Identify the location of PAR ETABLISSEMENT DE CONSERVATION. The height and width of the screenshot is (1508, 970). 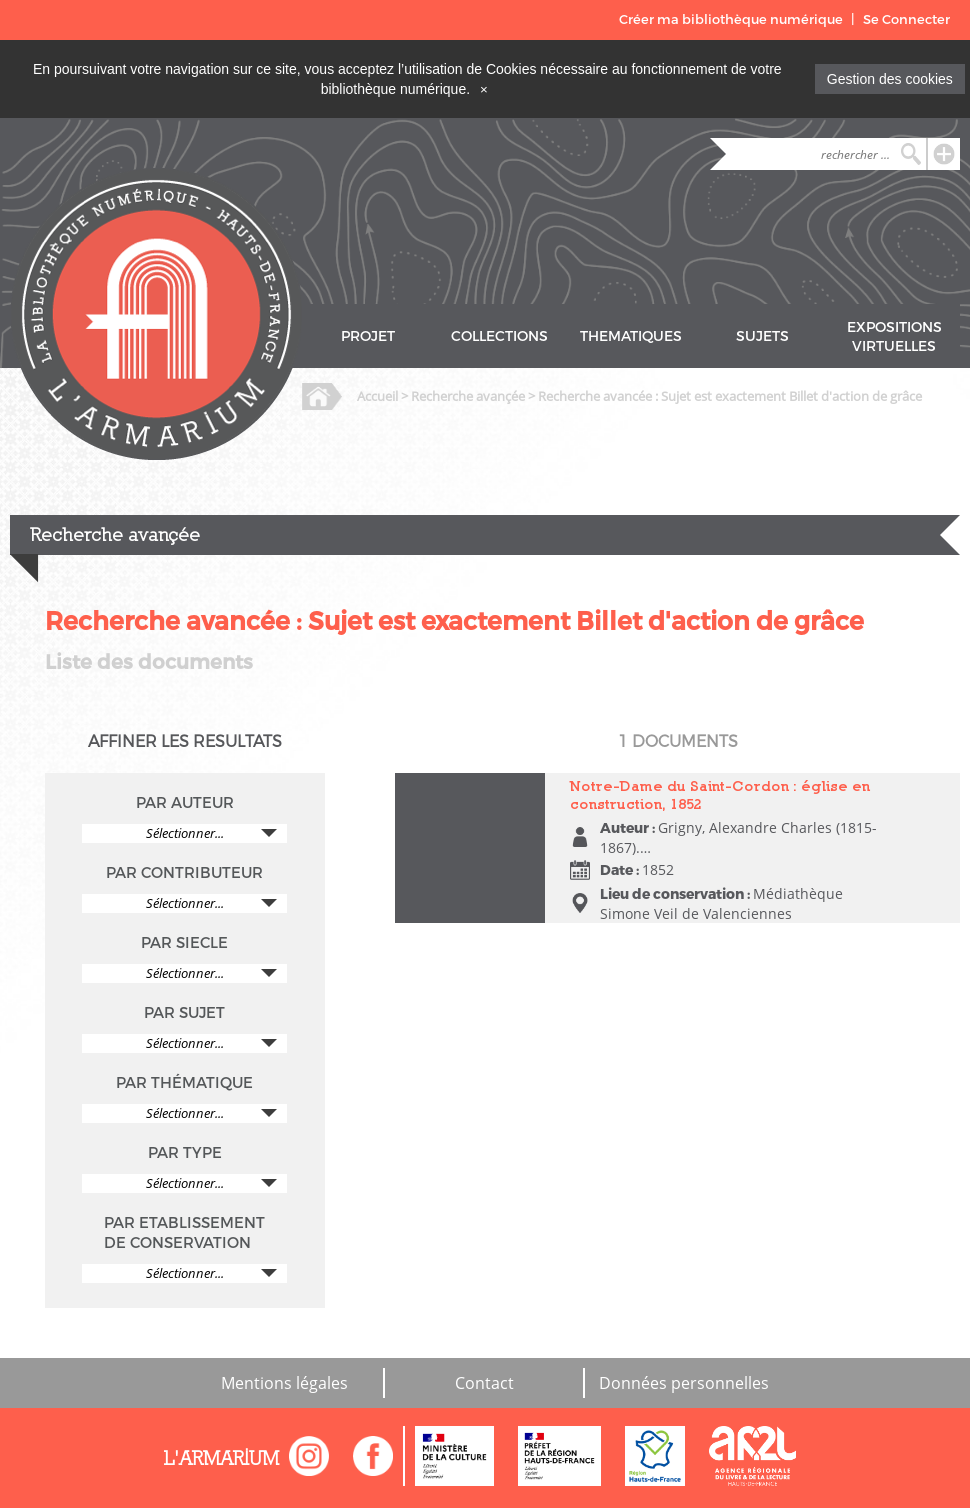
(184, 1233).